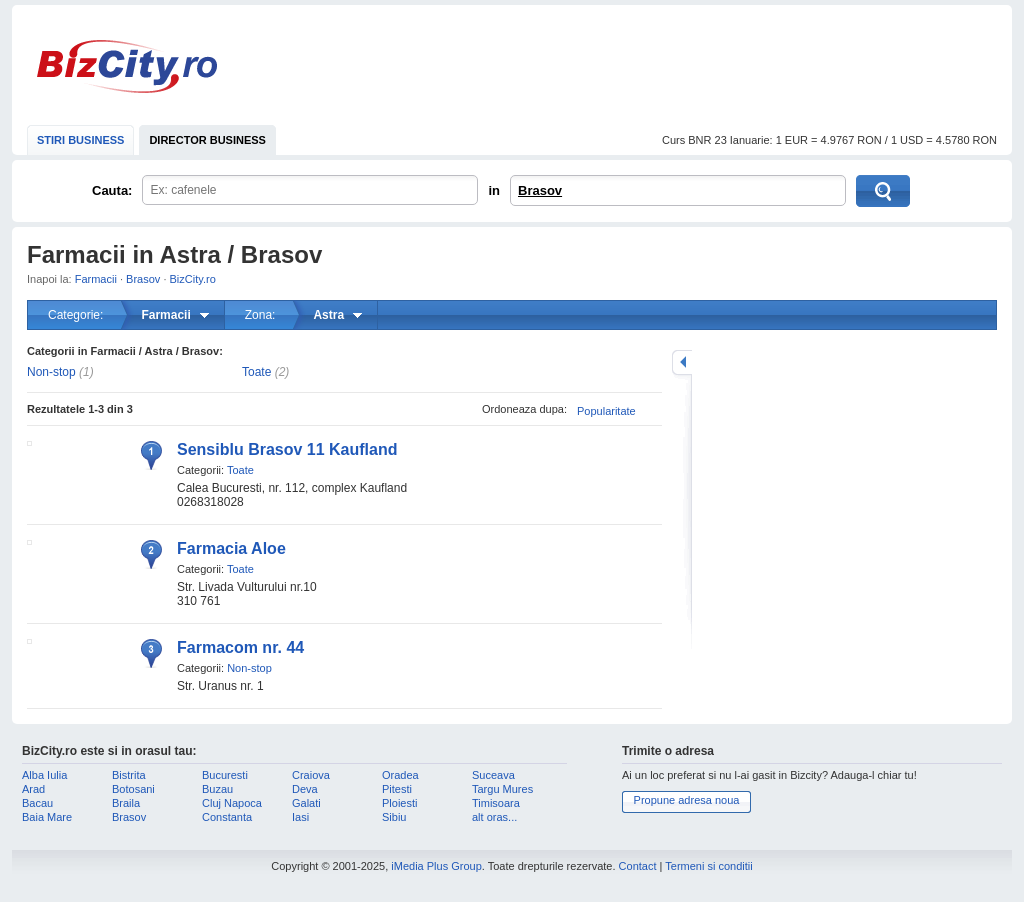  What do you see at coordinates (47, 817) in the screenshot?
I see `Baia Mare` at bounding box center [47, 817].